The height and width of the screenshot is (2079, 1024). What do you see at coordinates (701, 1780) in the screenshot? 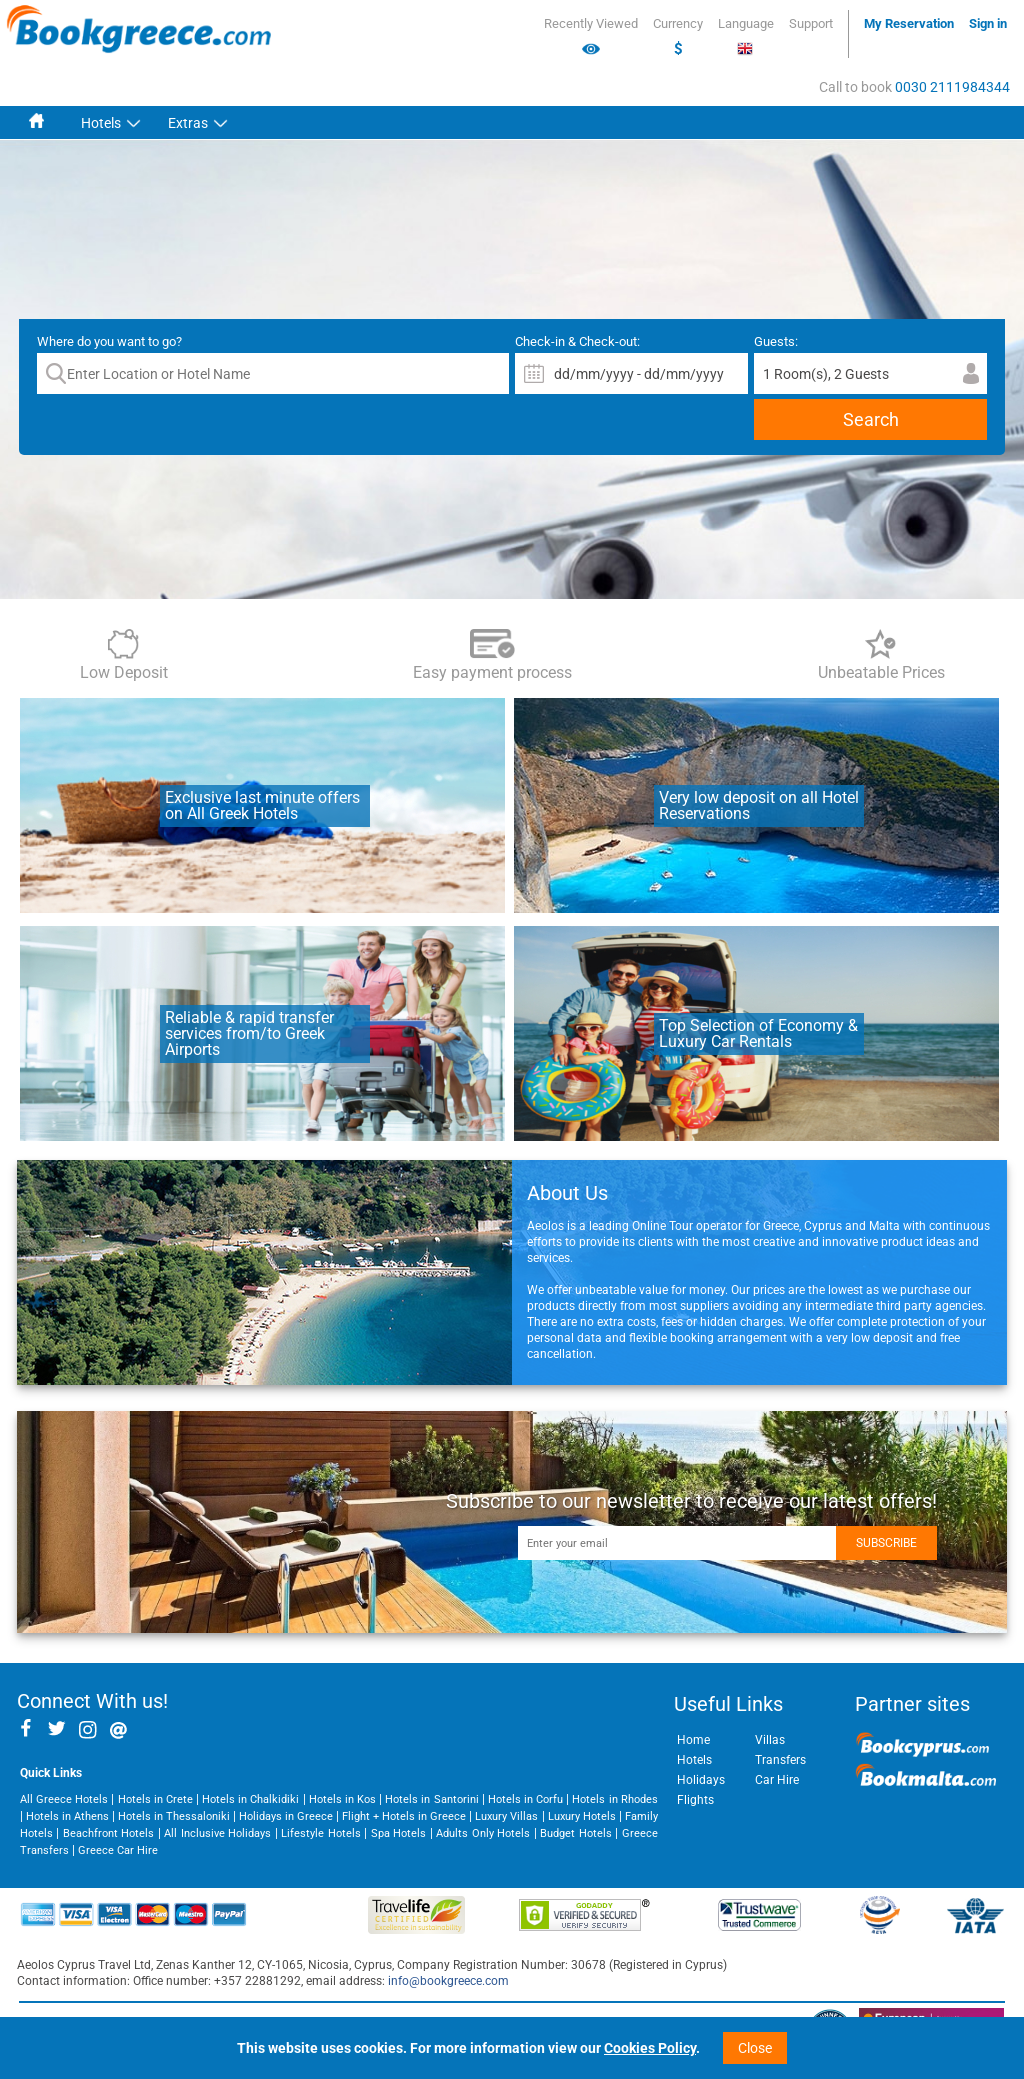
I see `Holidays` at bounding box center [701, 1780].